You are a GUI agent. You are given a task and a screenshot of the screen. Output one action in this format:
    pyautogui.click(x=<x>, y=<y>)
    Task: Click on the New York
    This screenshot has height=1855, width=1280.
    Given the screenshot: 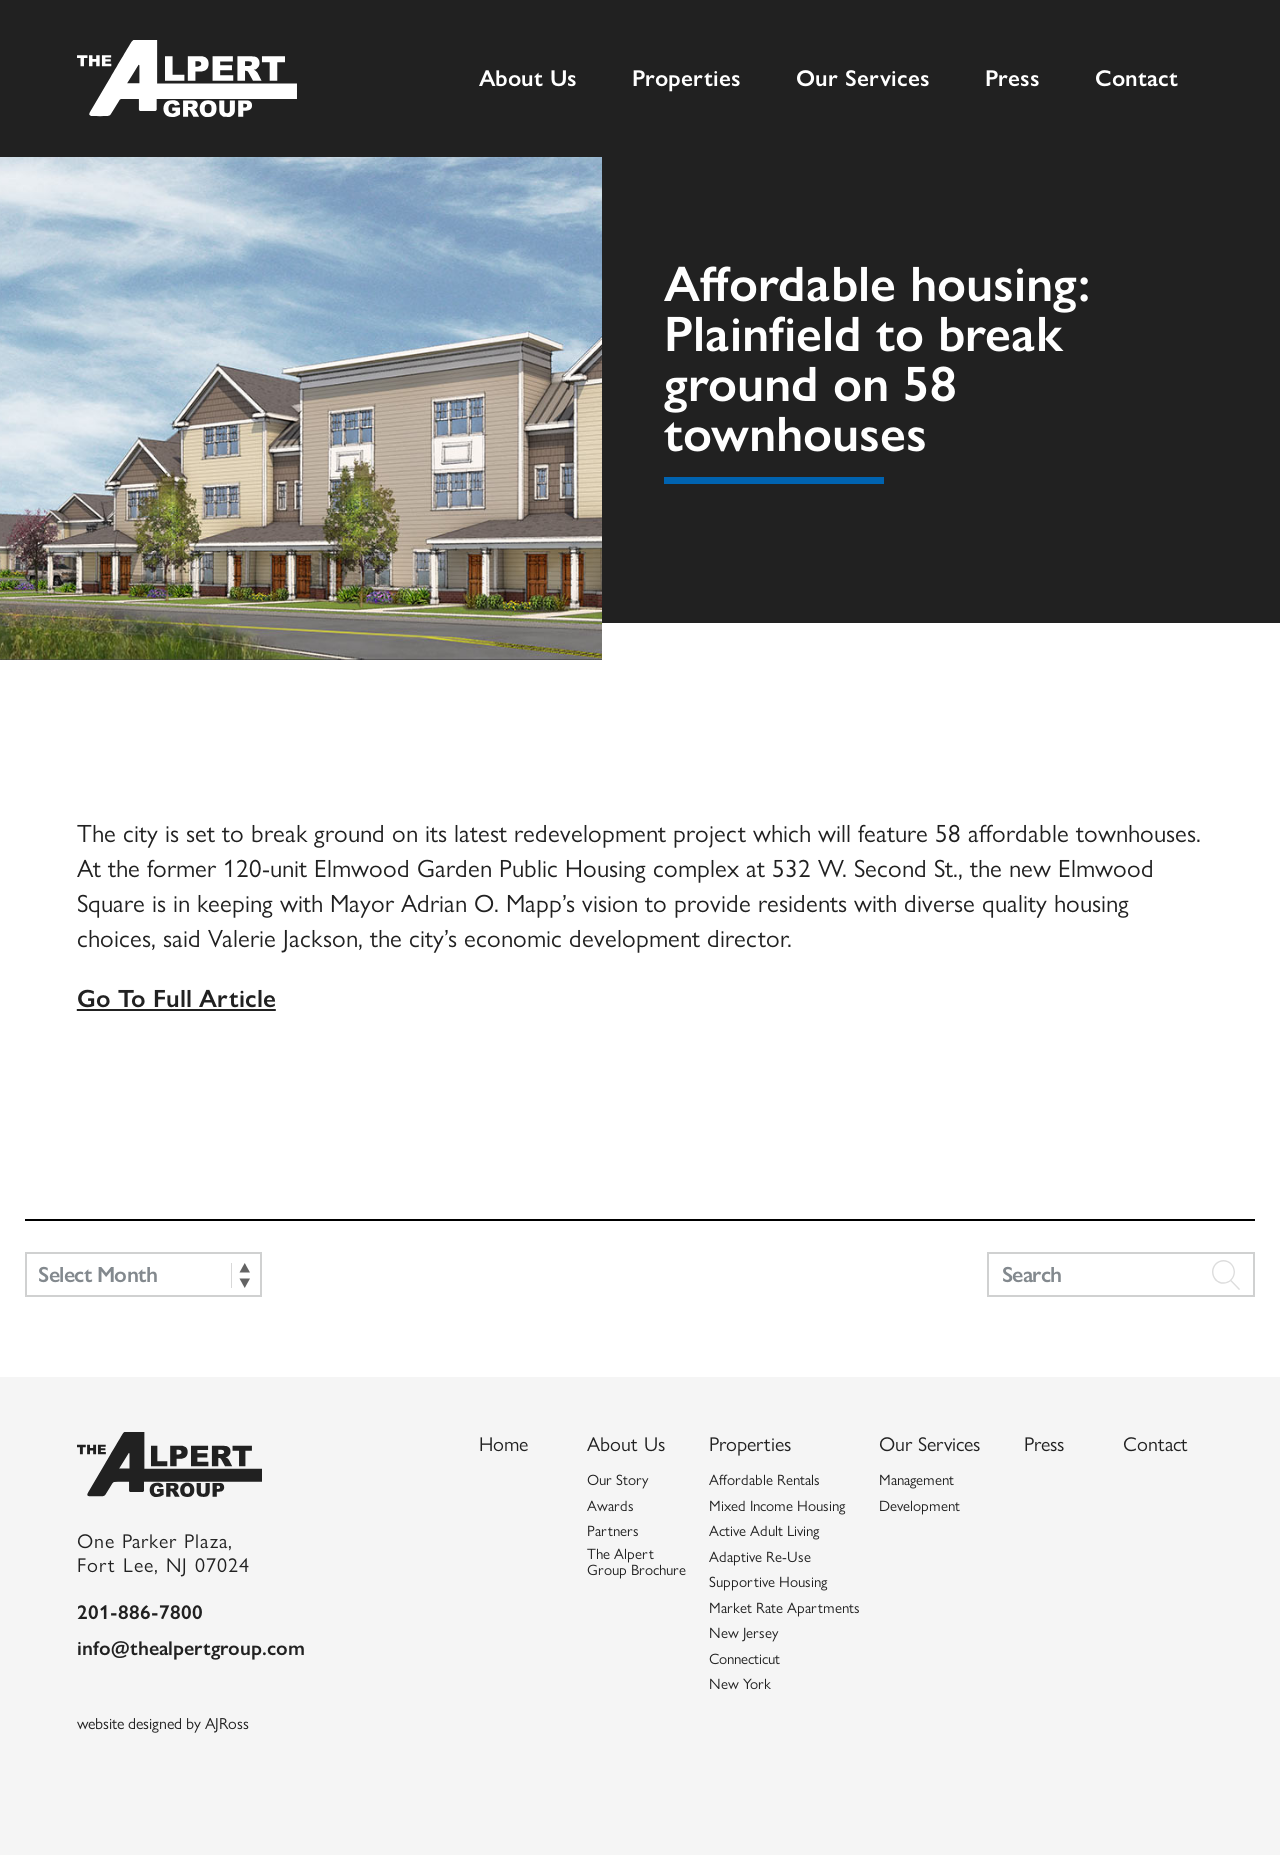 What is the action you would take?
    pyautogui.click(x=740, y=1677)
    